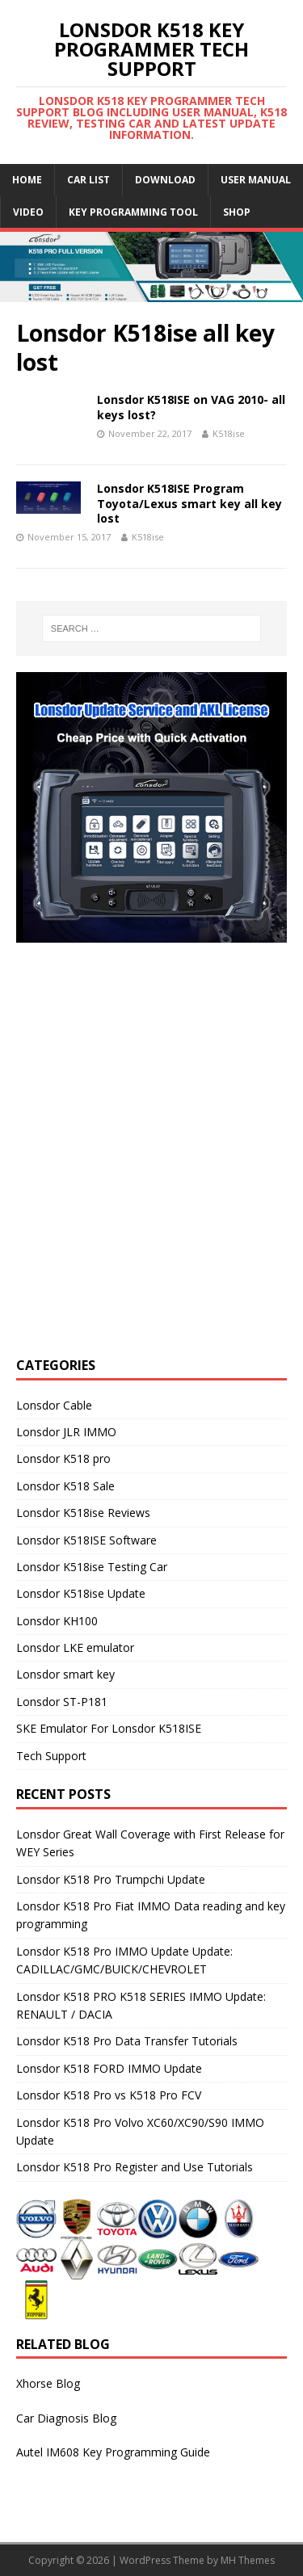  Describe the element at coordinates (28, 212) in the screenshot. I see `Video` at that location.